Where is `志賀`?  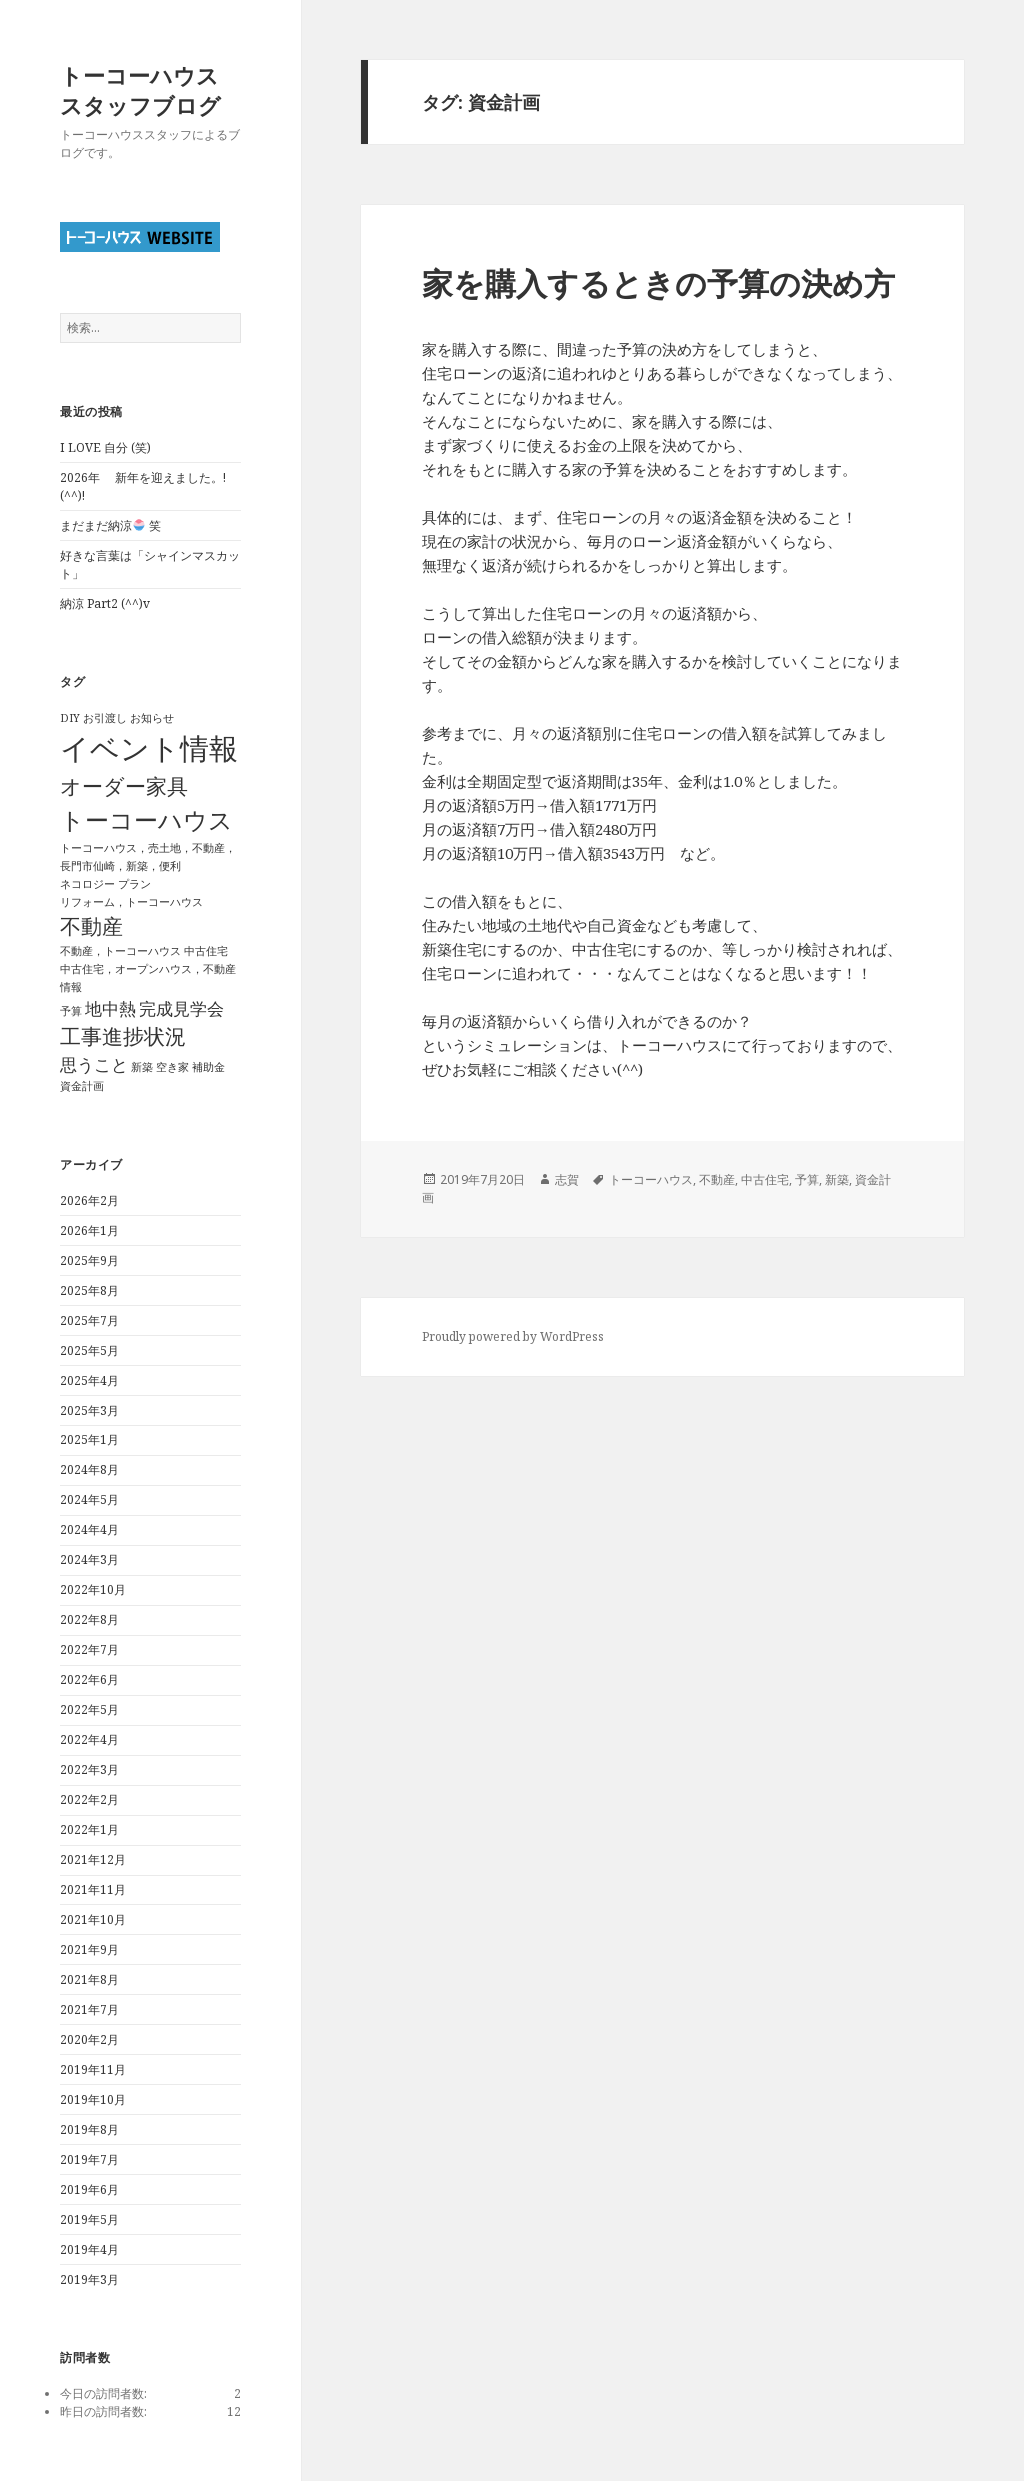
志賀 is located at coordinates (567, 1179).